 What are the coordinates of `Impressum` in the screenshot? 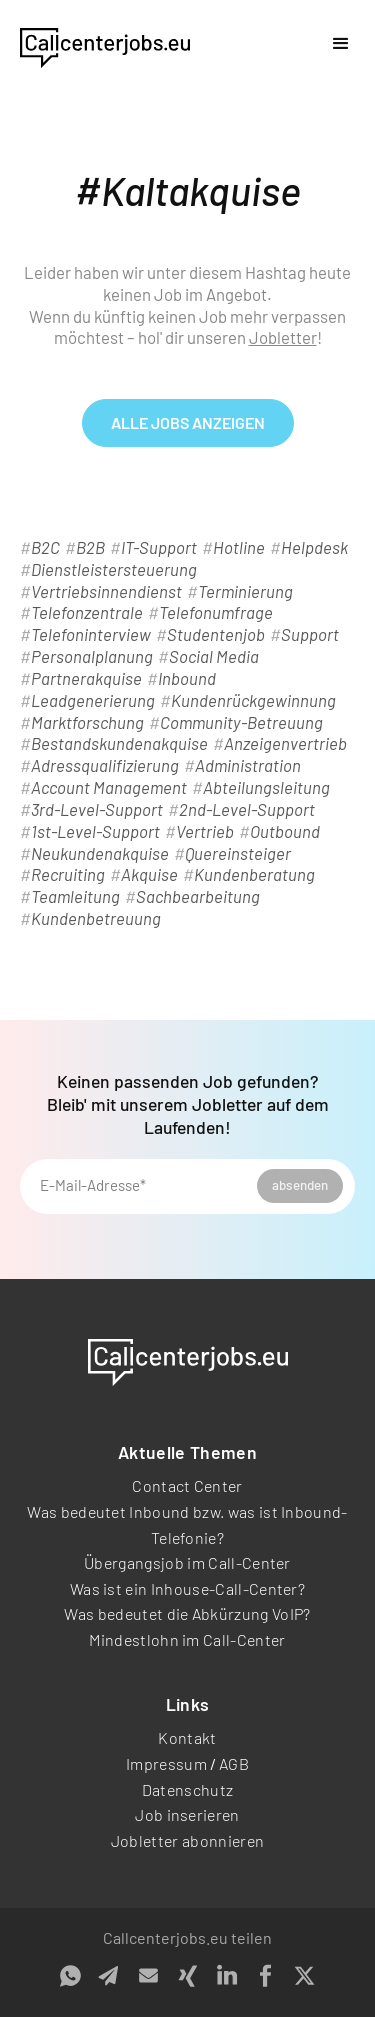 It's located at (166, 1763).